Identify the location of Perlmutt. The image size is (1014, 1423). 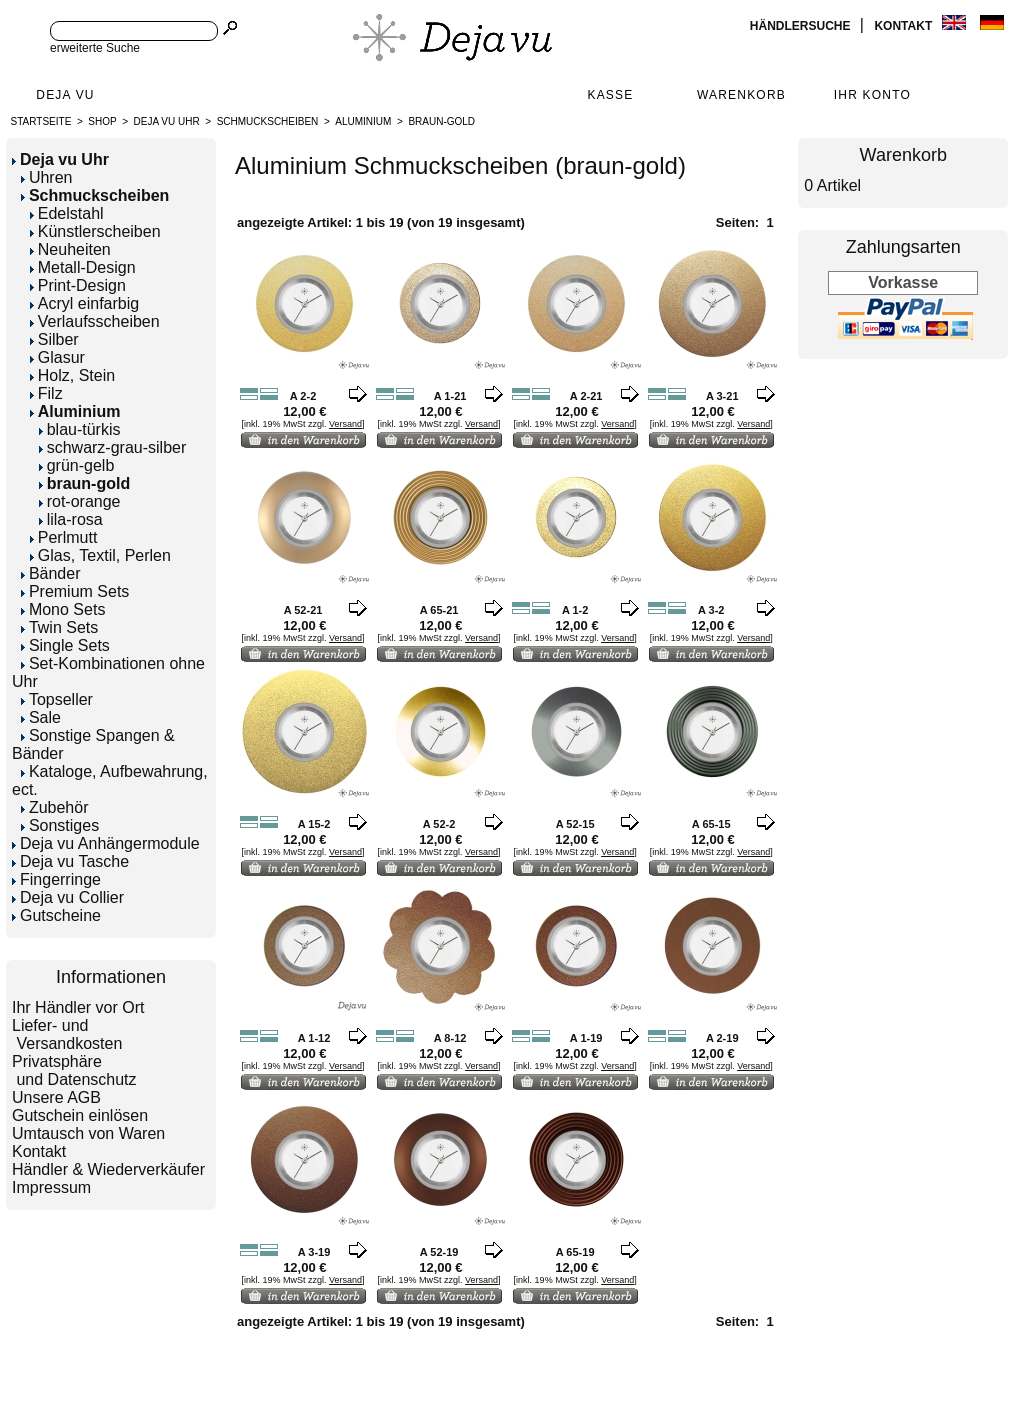
(64, 537).